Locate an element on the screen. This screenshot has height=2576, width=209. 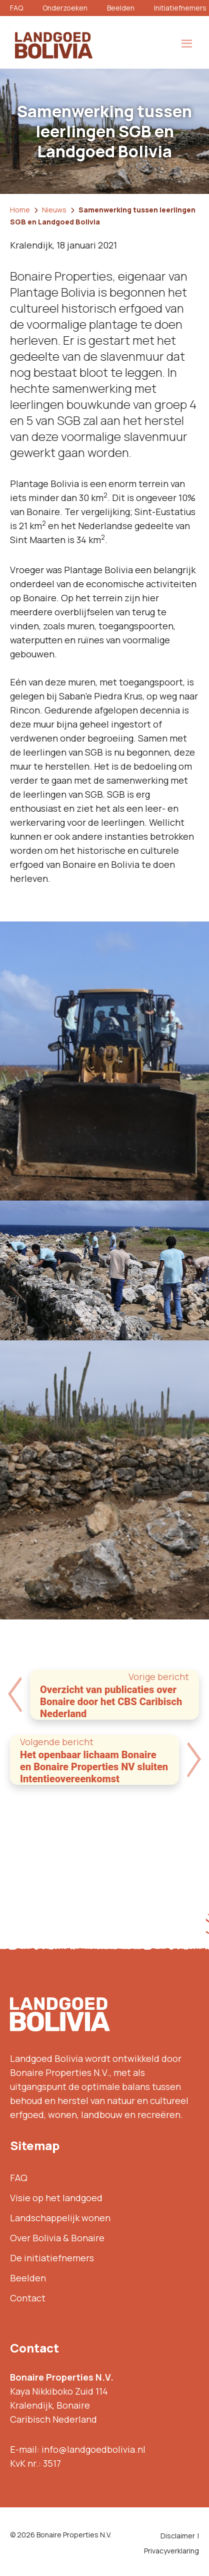
Beelden is located at coordinates (120, 8).